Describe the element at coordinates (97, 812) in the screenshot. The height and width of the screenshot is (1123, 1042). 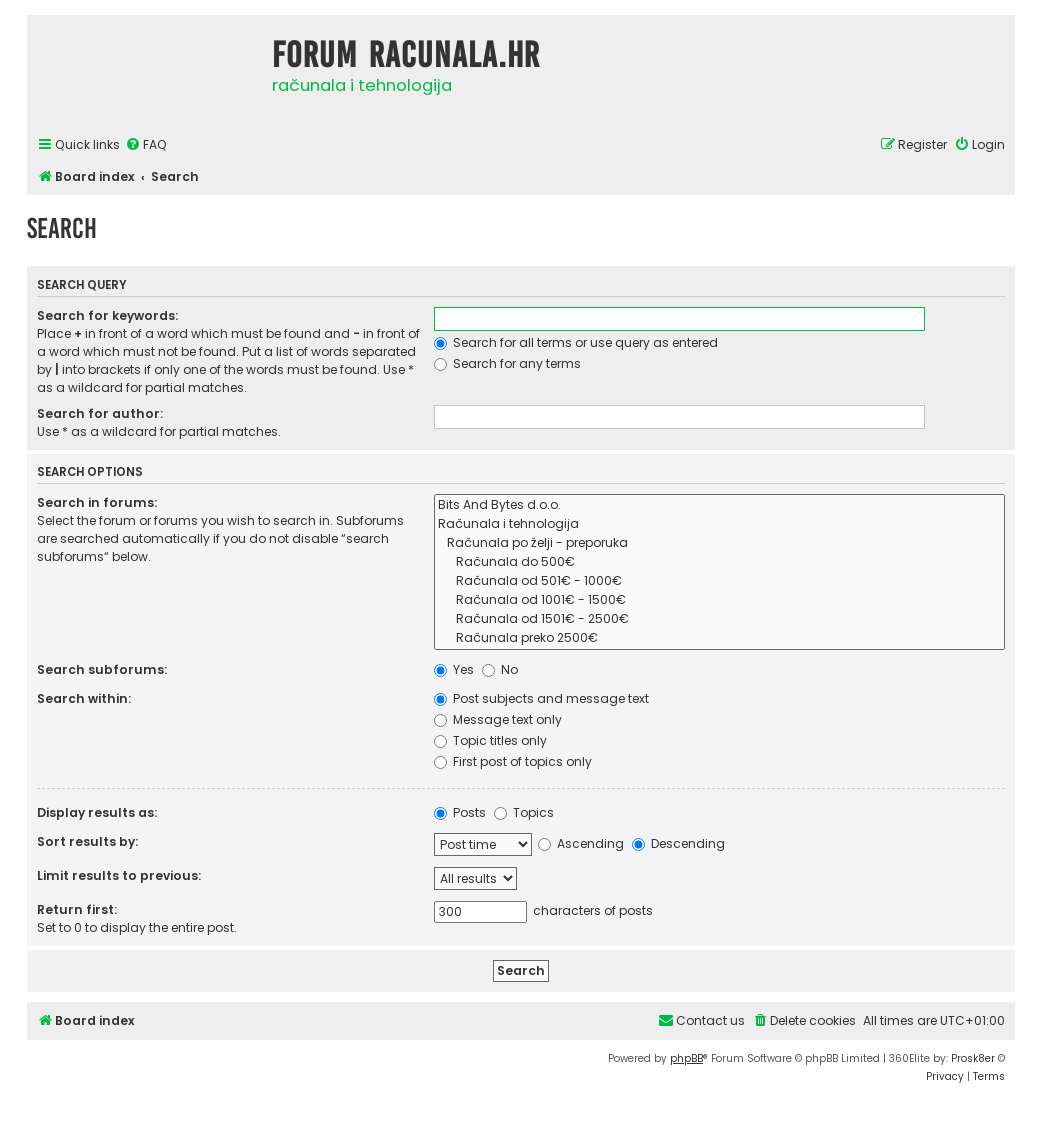
I see `Display results as:` at that location.